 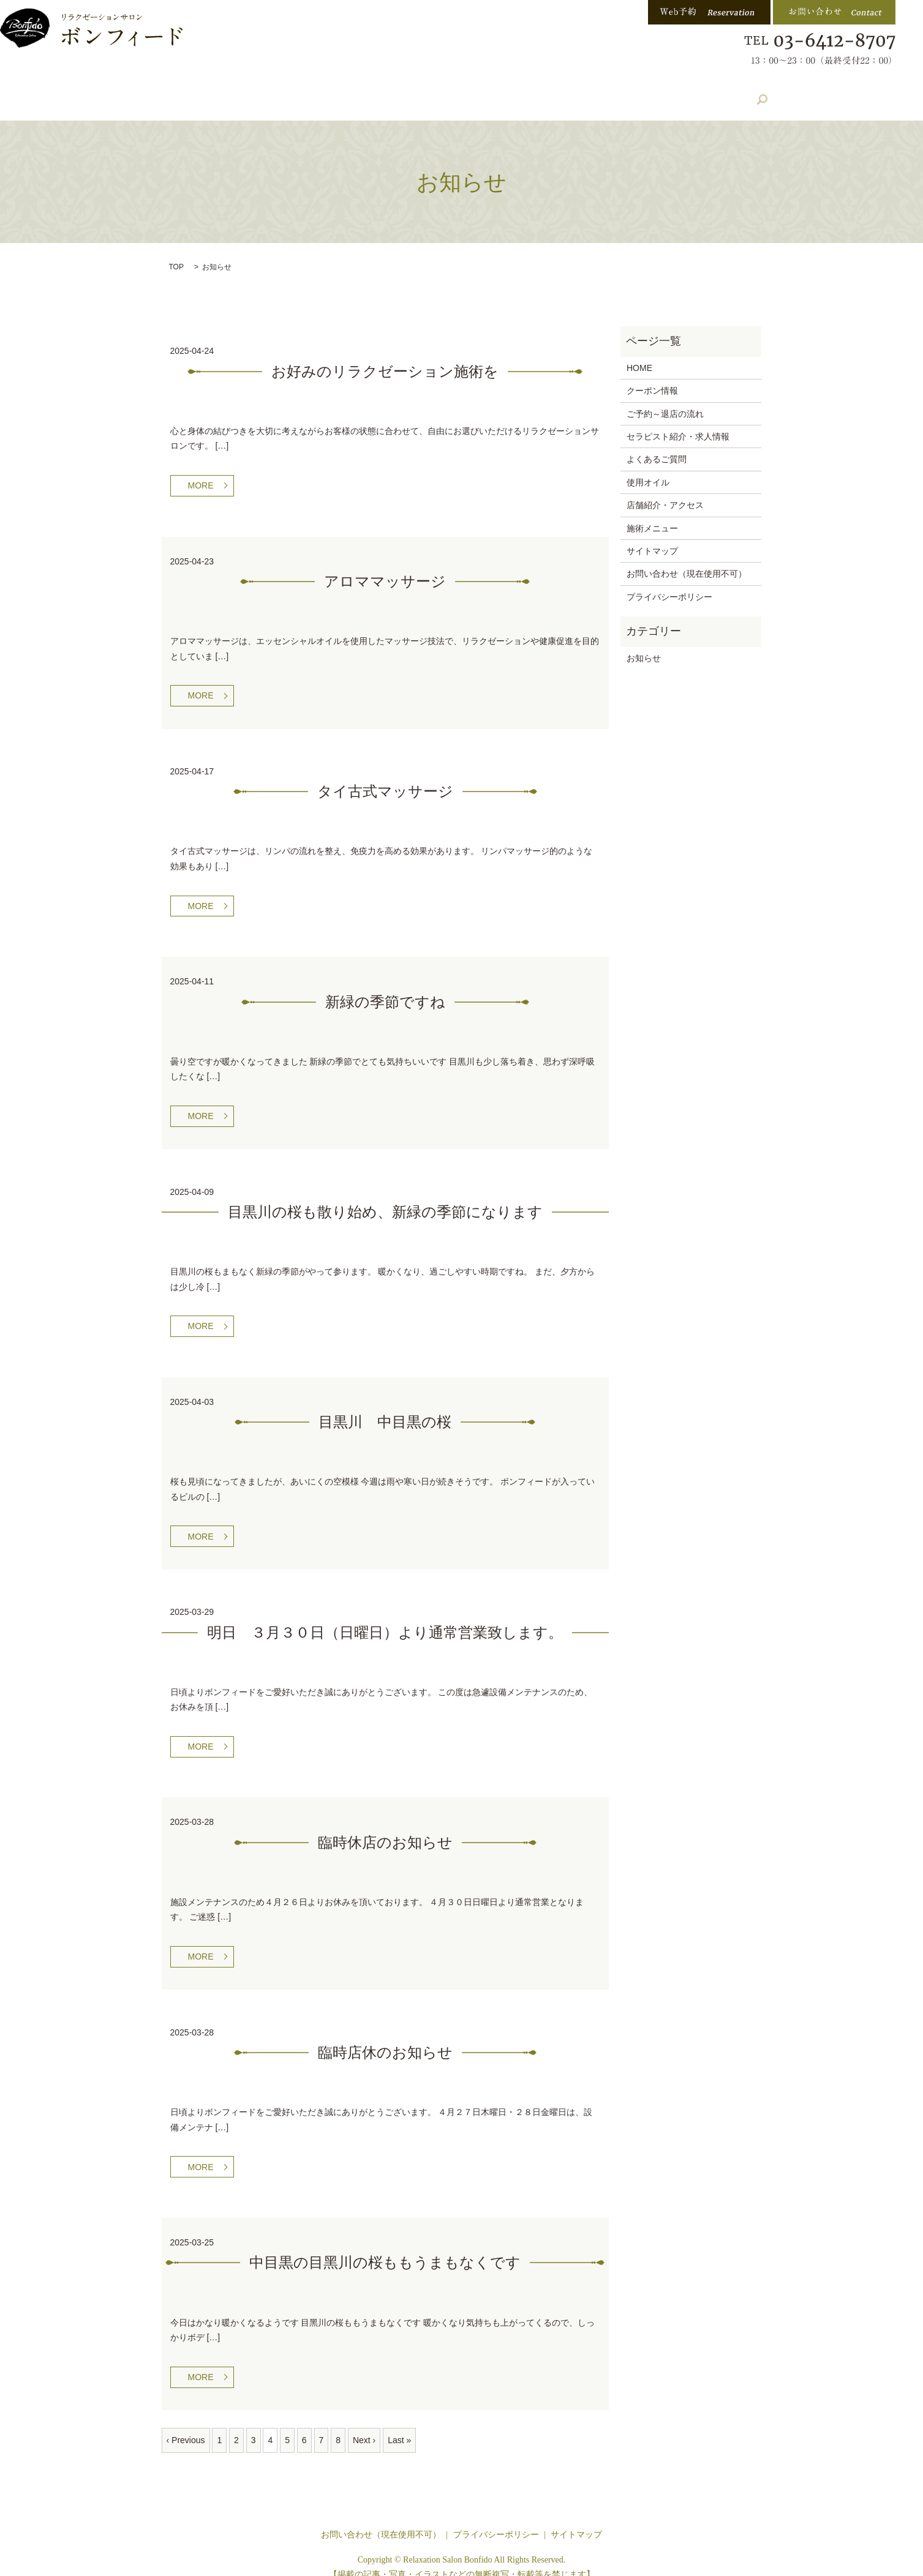 I want to click on 施術メニュー, so click(x=652, y=513).